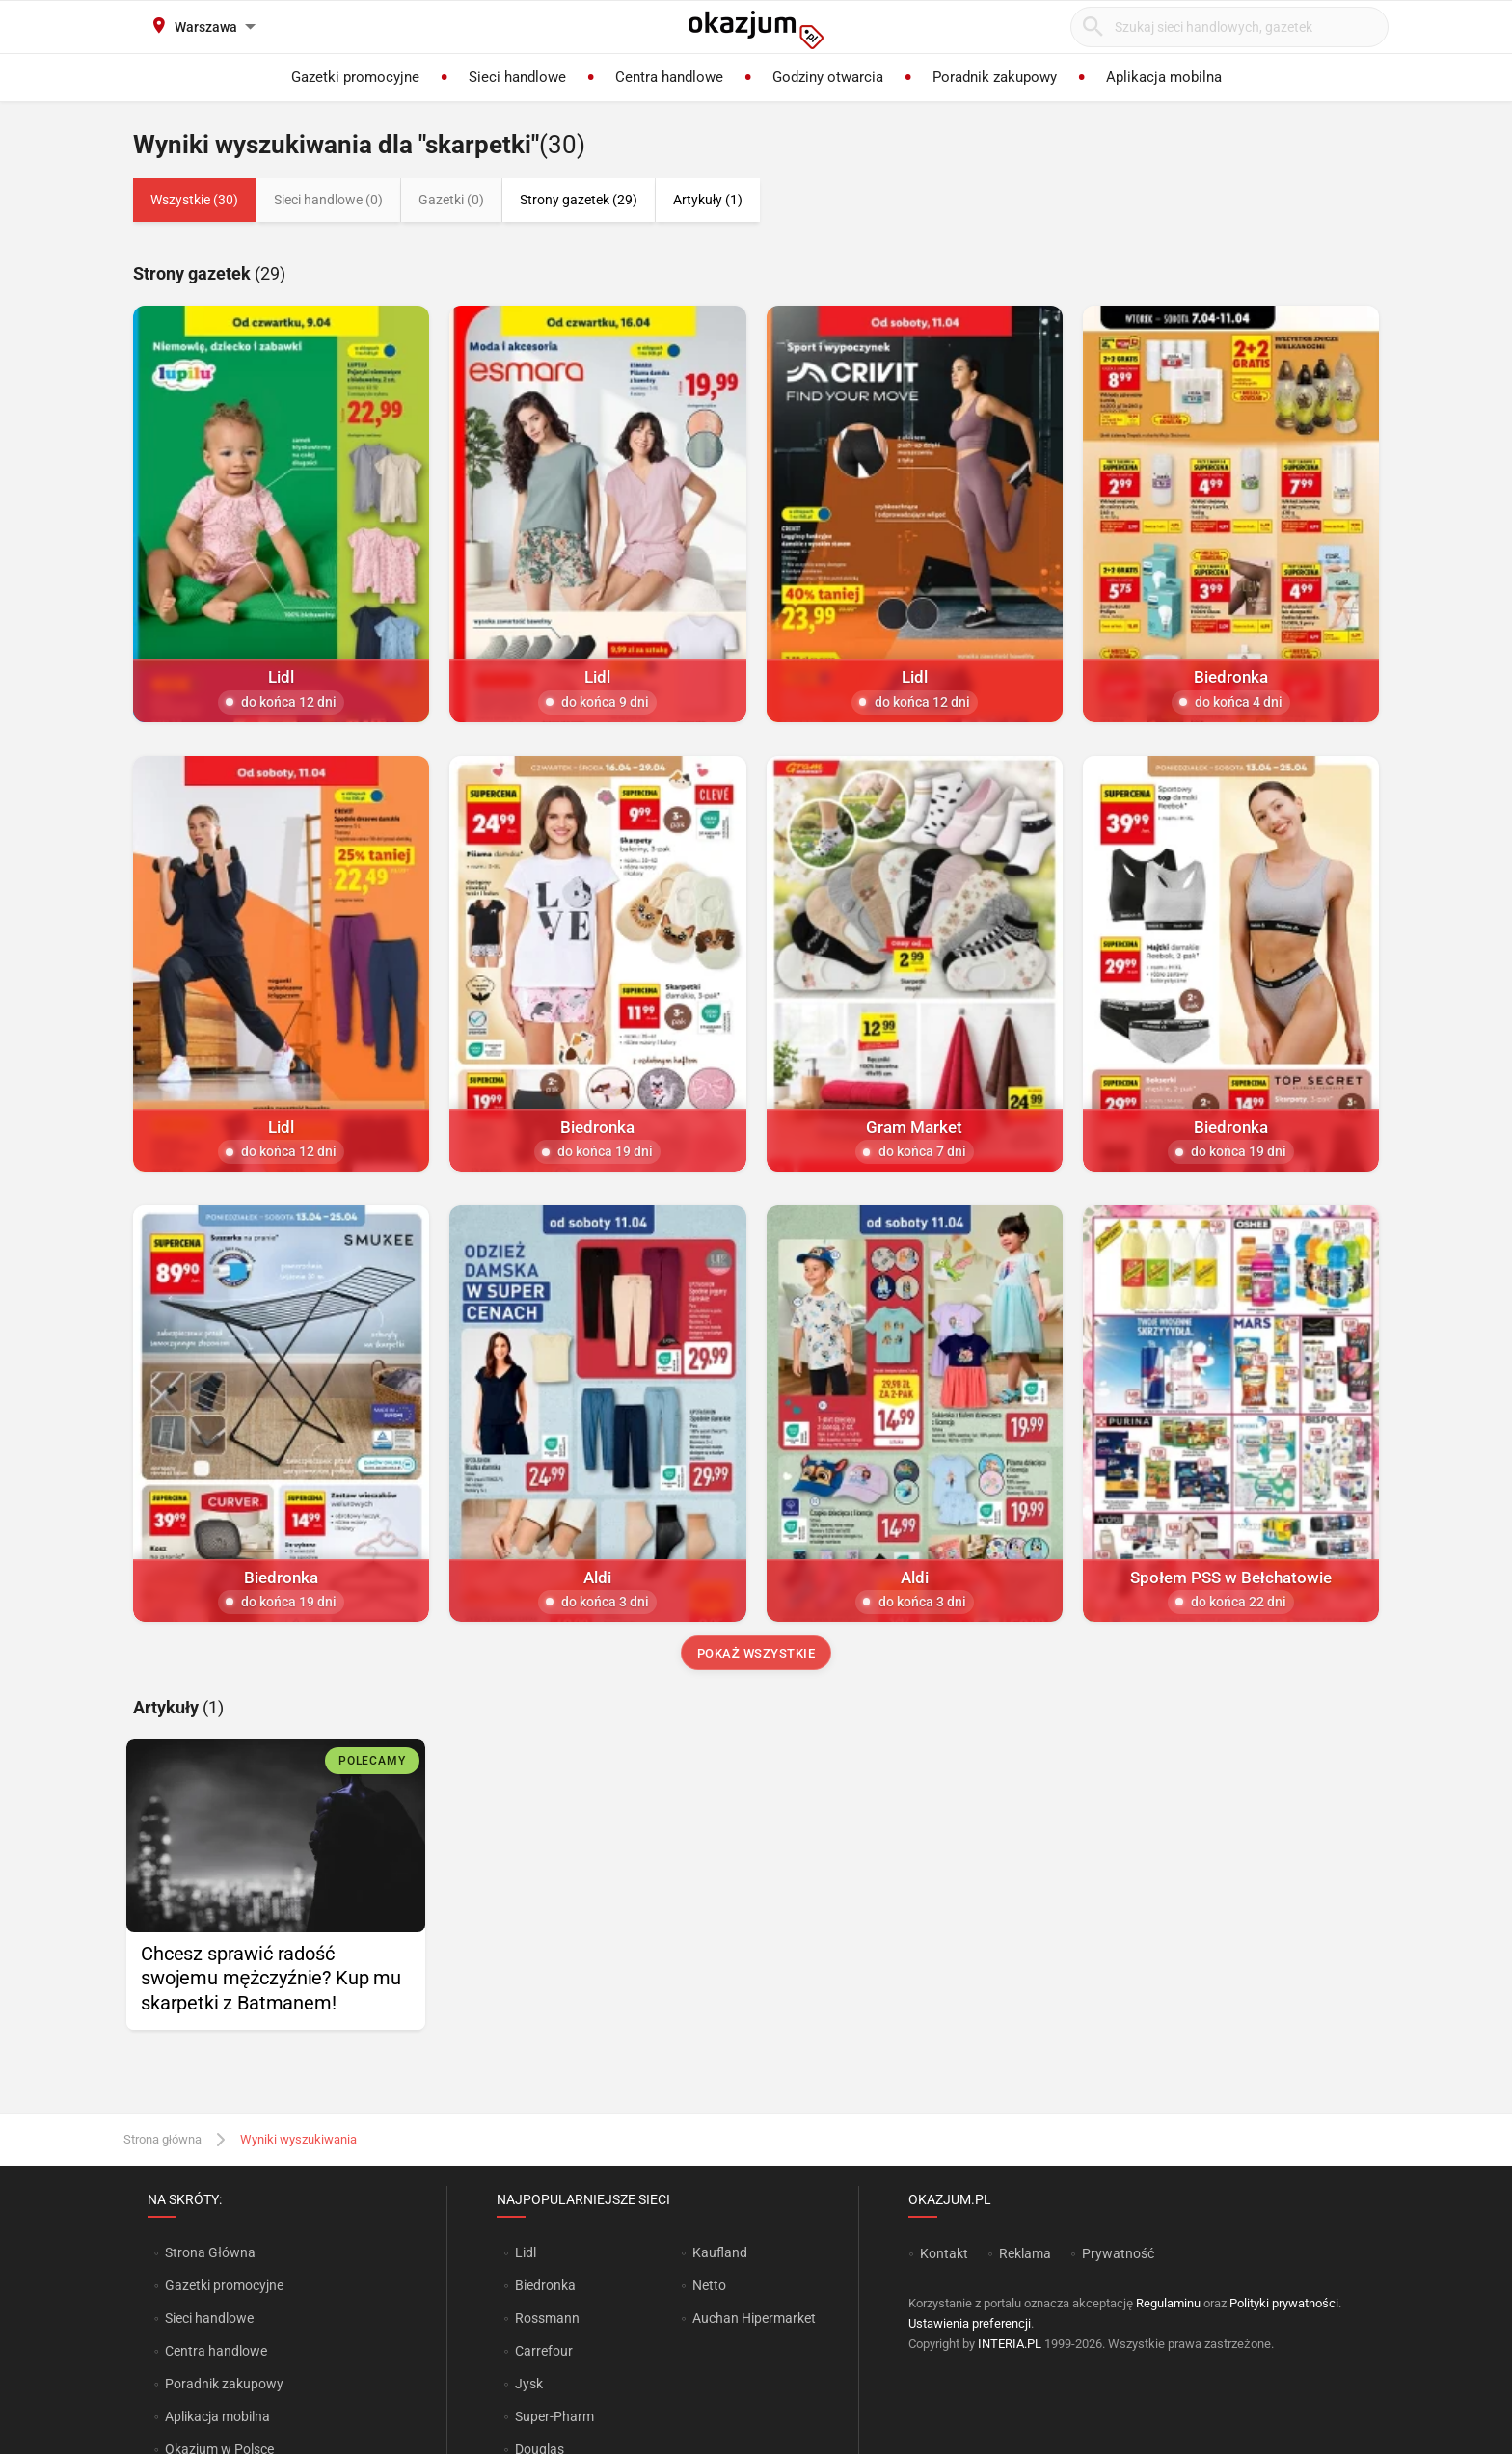 This screenshot has height=2454, width=1512. What do you see at coordinates (224, 2383) in the screenshot?
I see `Poradnik zakupowy` at bounding box center [224, 2383].